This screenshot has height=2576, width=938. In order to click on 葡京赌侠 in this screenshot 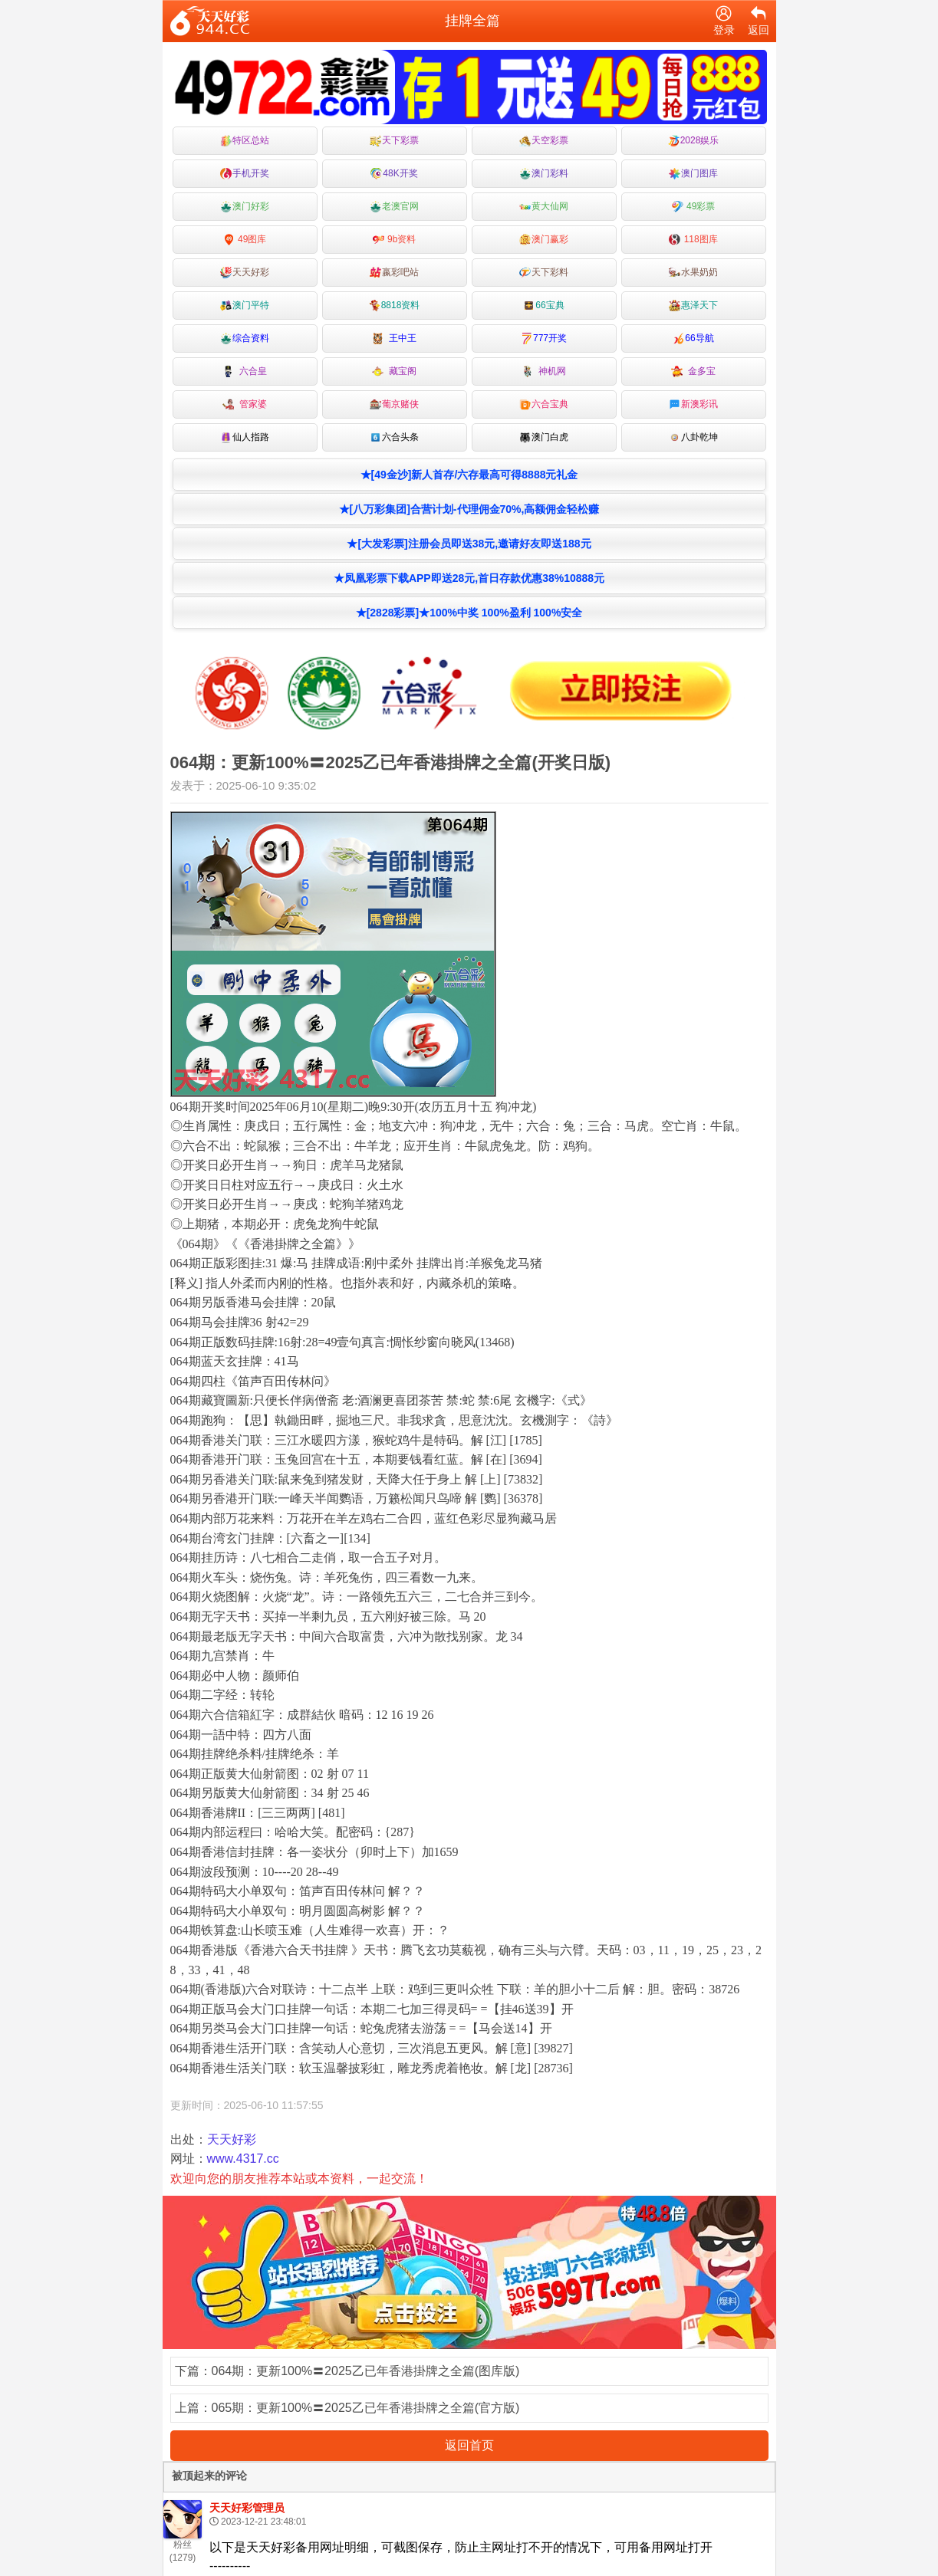, I will do `click(394, 404)`.